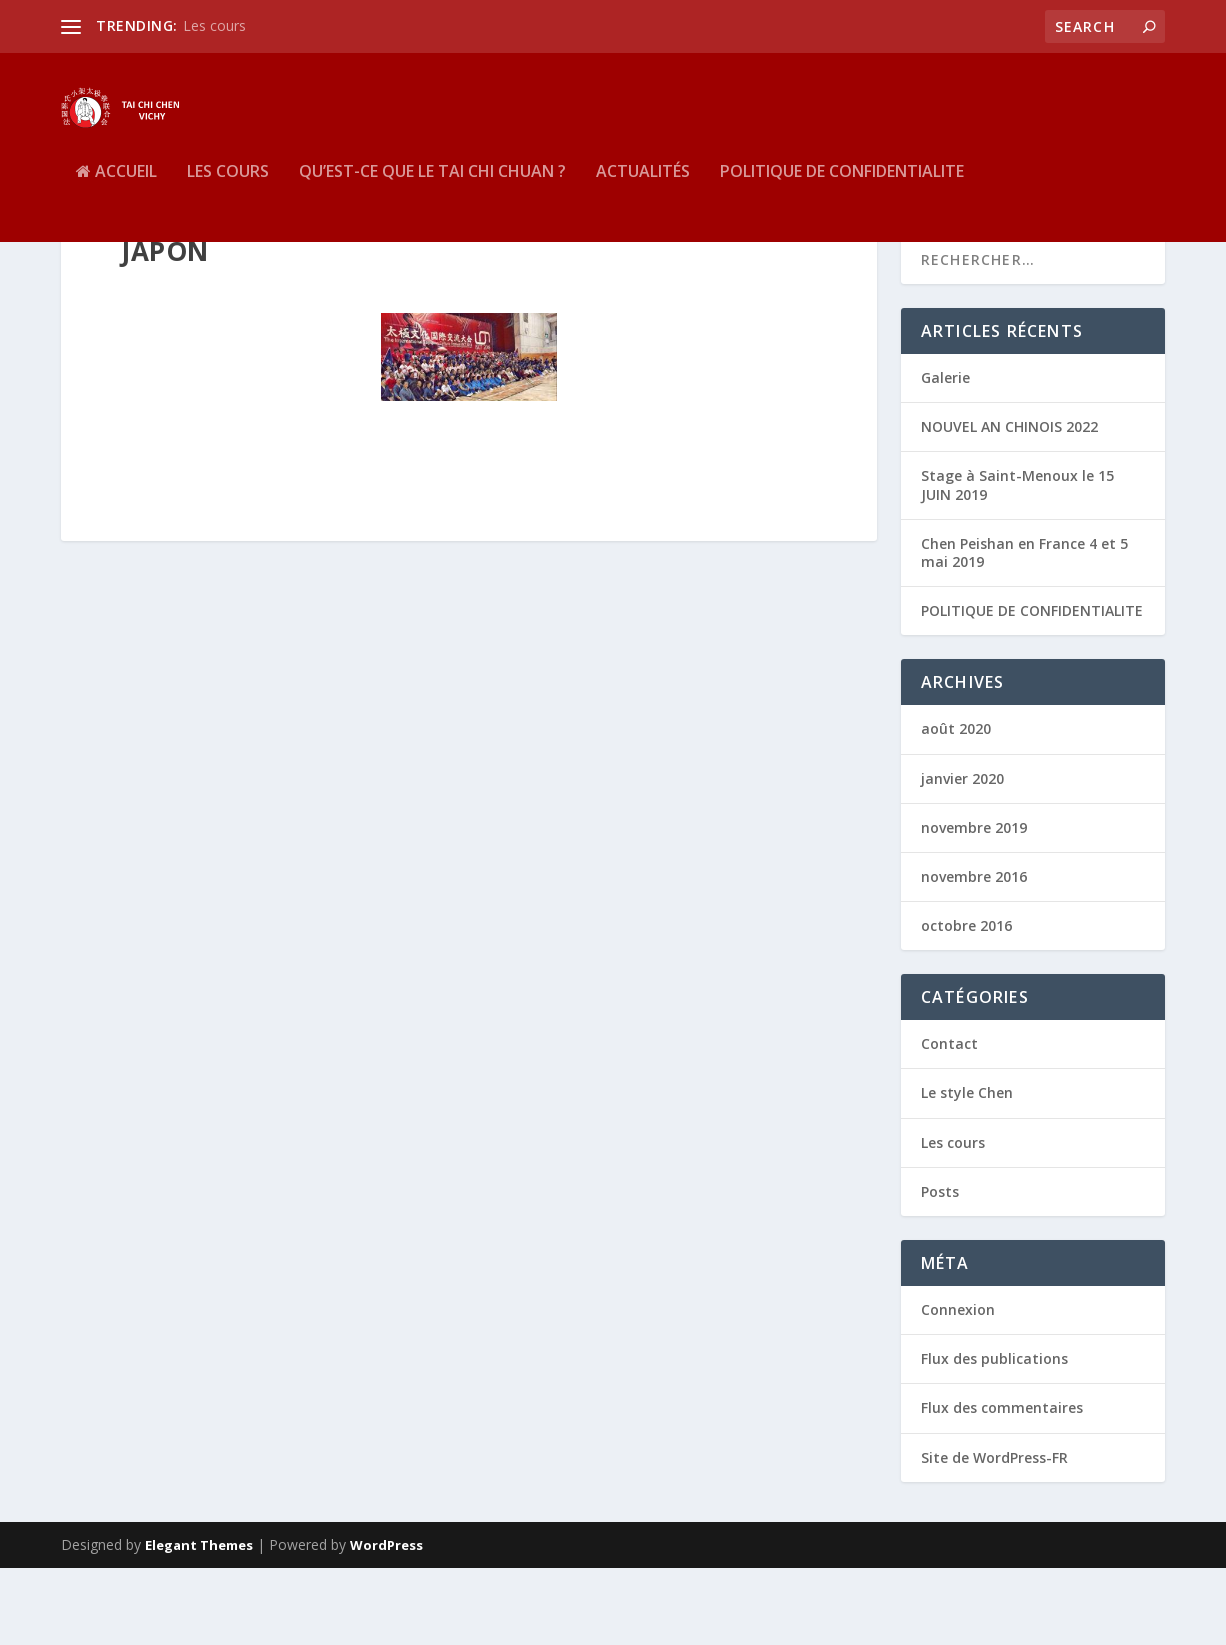  Describe the element at coordinates (842, 203) in the screenshot. I see `POLITIQUE DE CONFIDENTIALITE` at that location.